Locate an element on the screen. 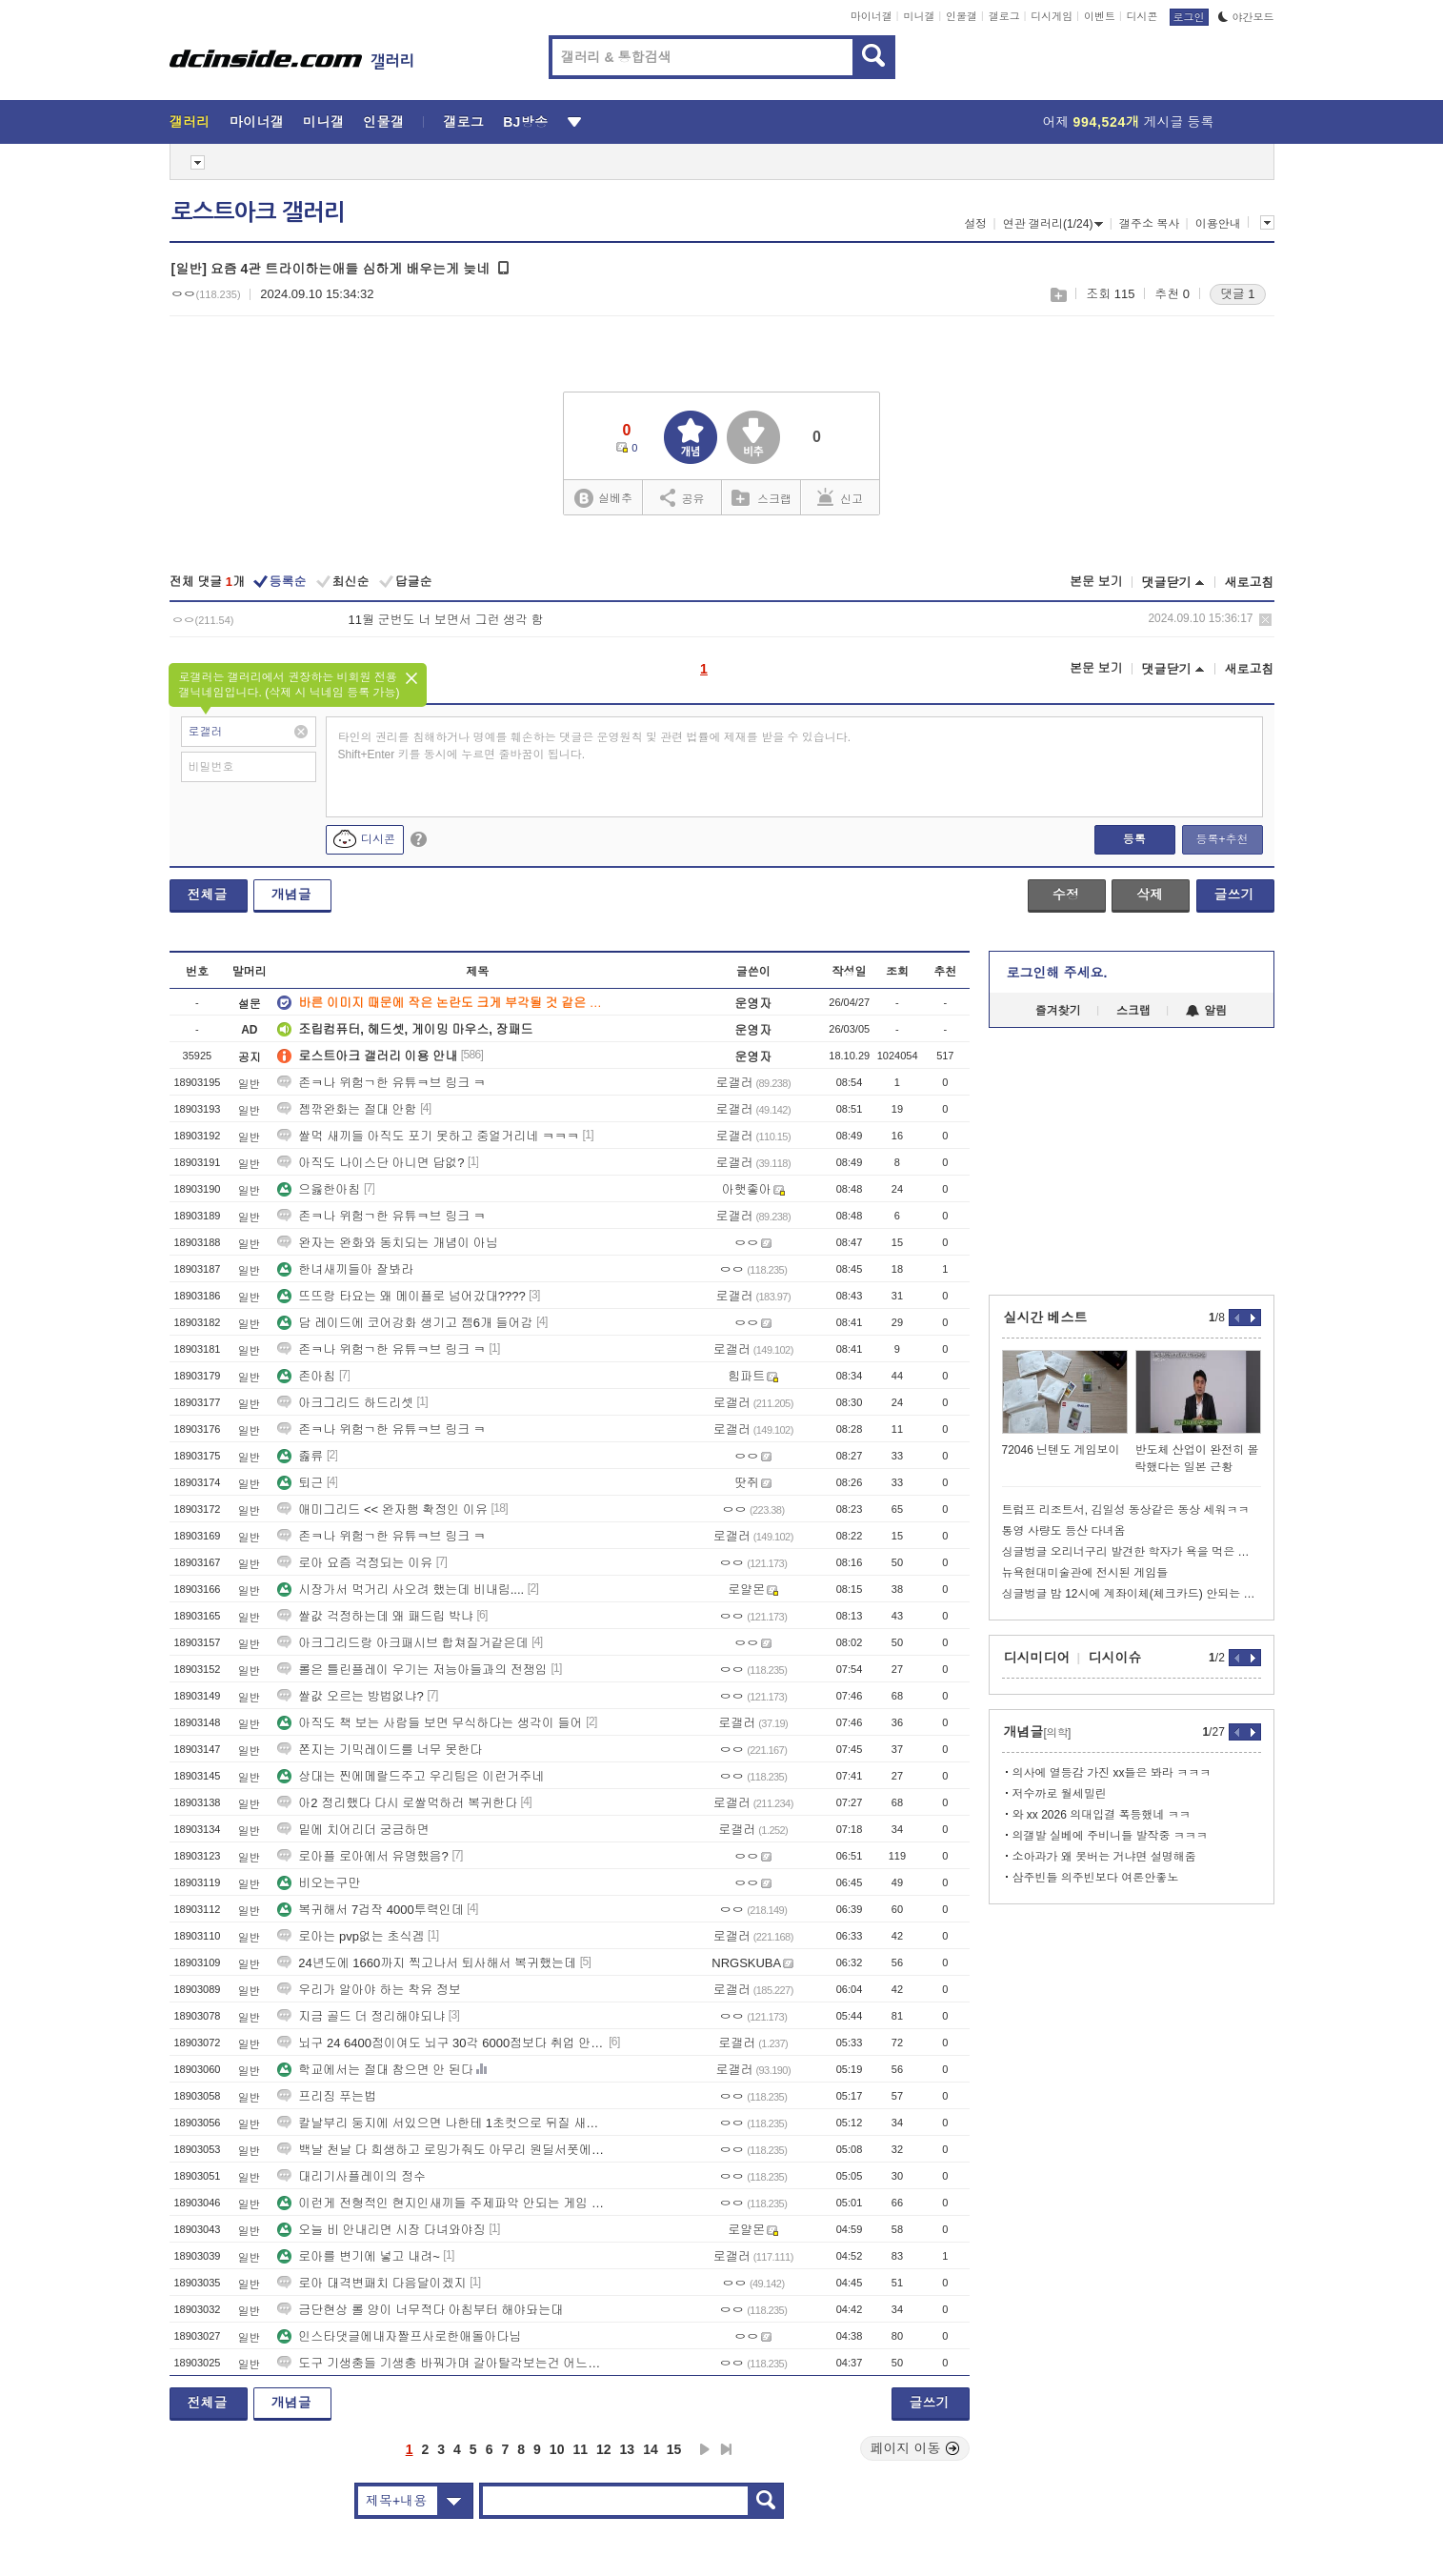 The height and width of the screenshot is (2576, 1443). 뇌구 24 6400점이여도 뇌구 30각 6000점보다 취업 안 되나요? is located at coordinates (441, 2043).